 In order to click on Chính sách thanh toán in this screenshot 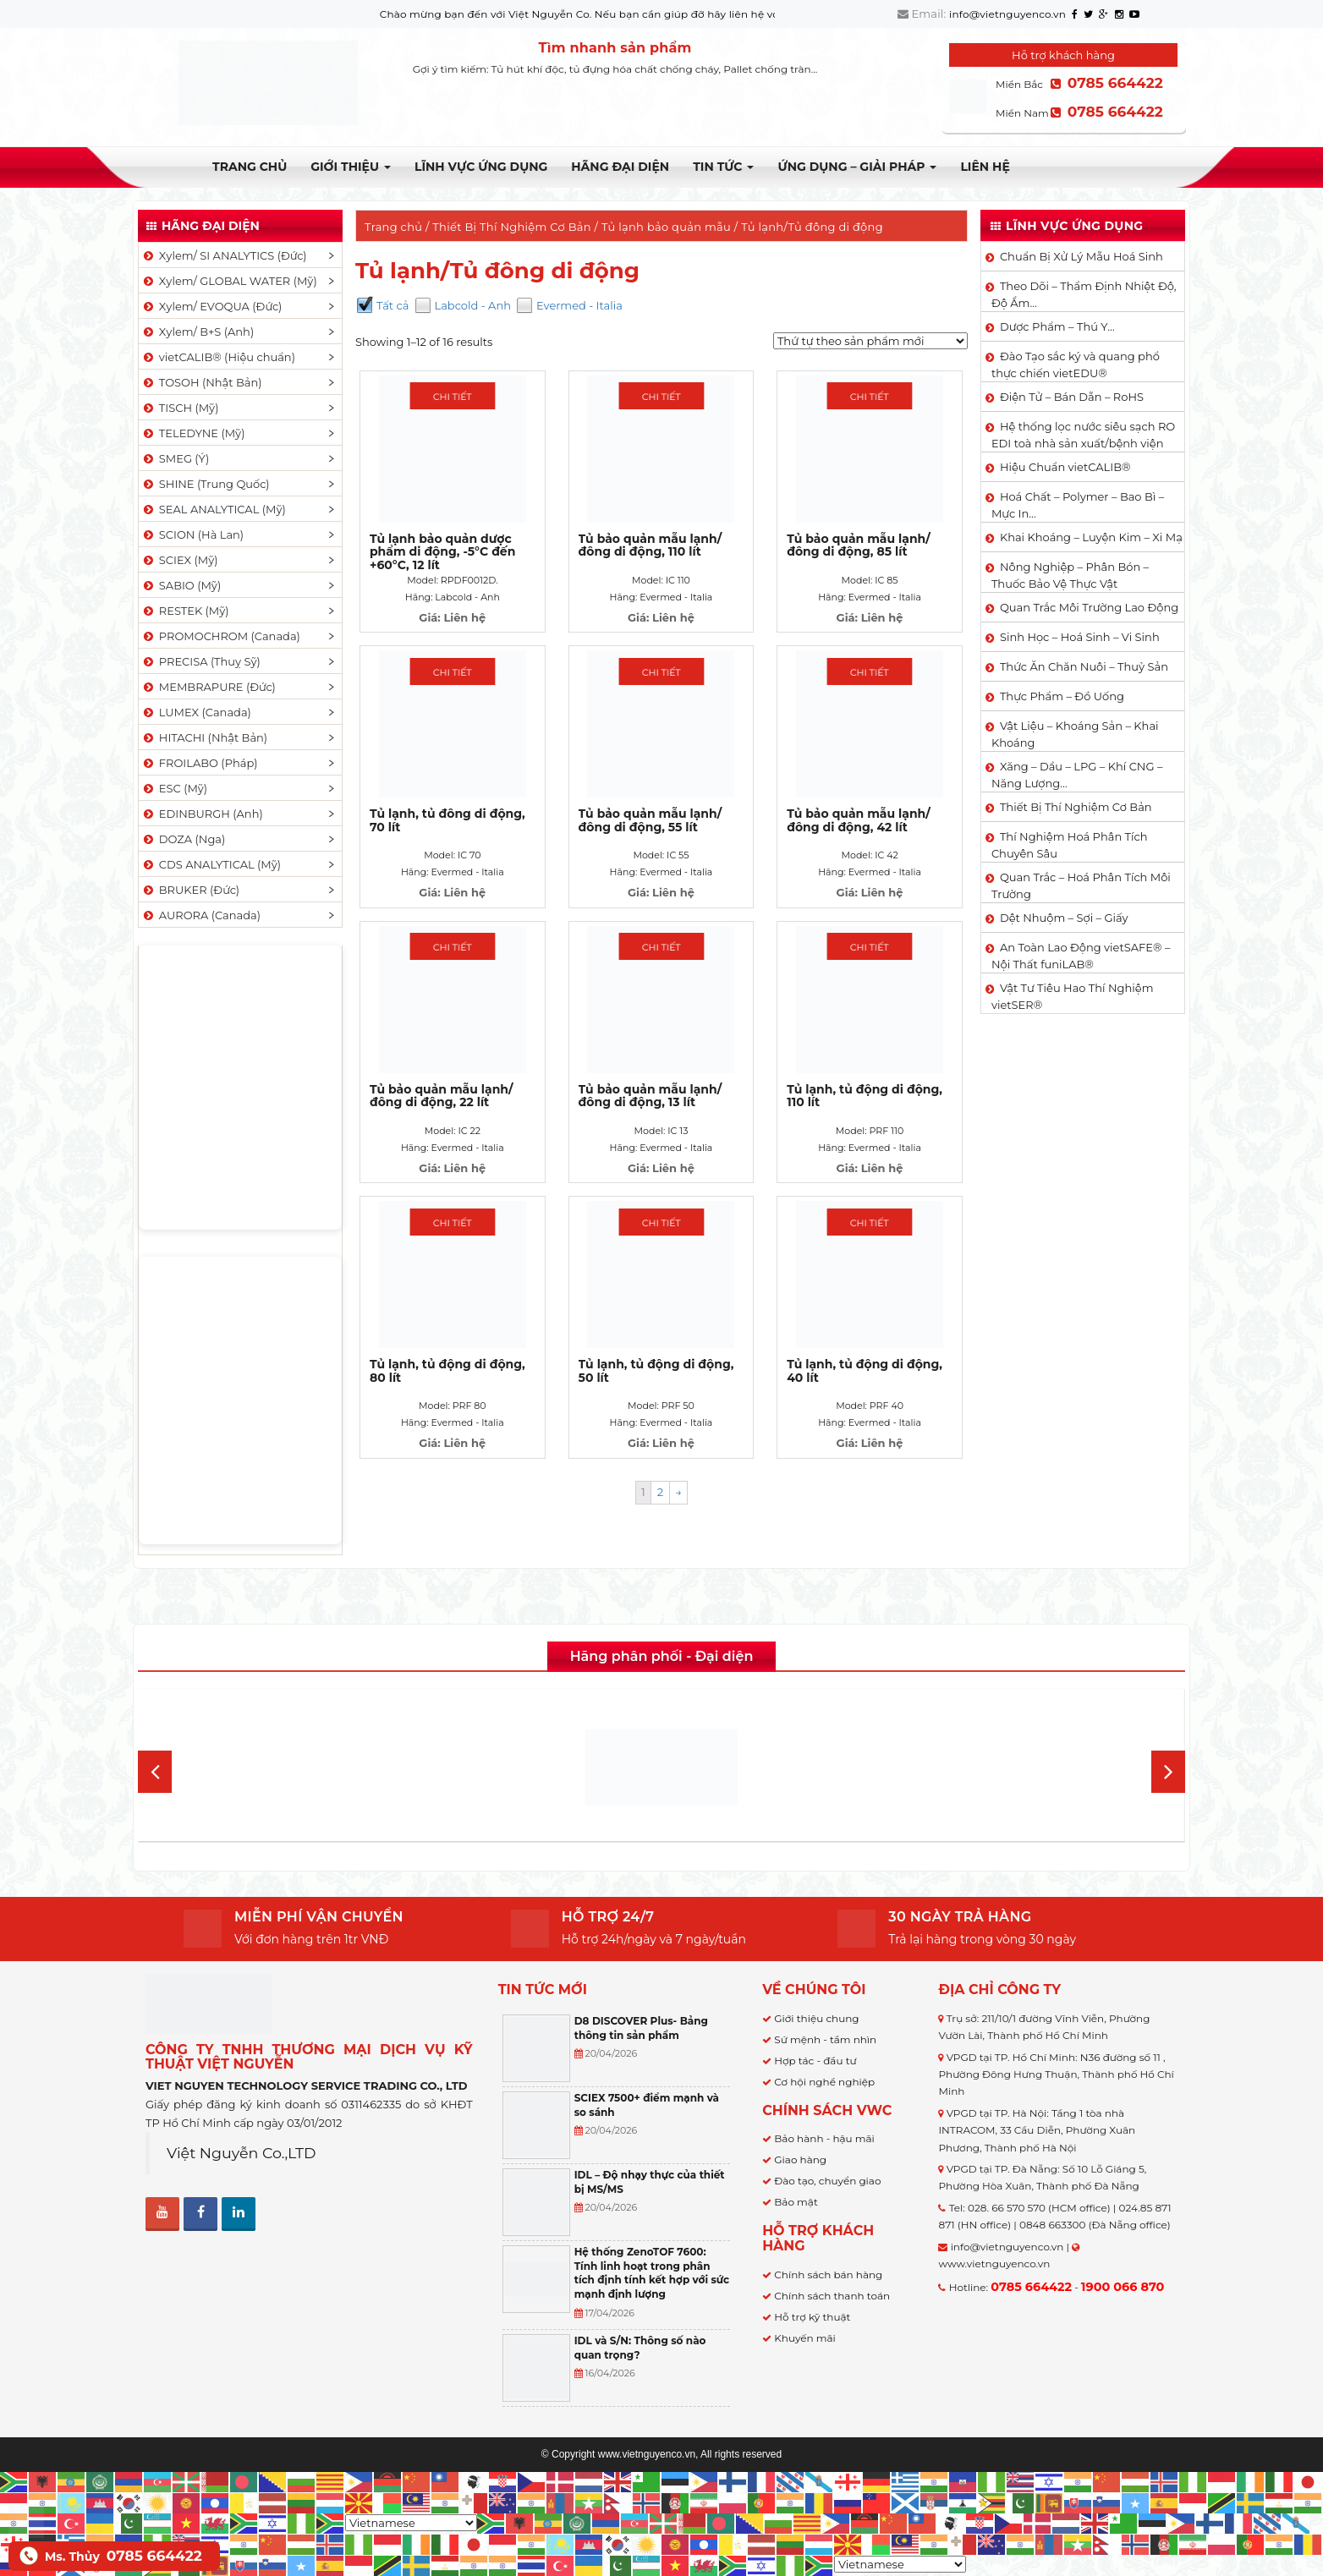, I will do `click(832, 2295)`.